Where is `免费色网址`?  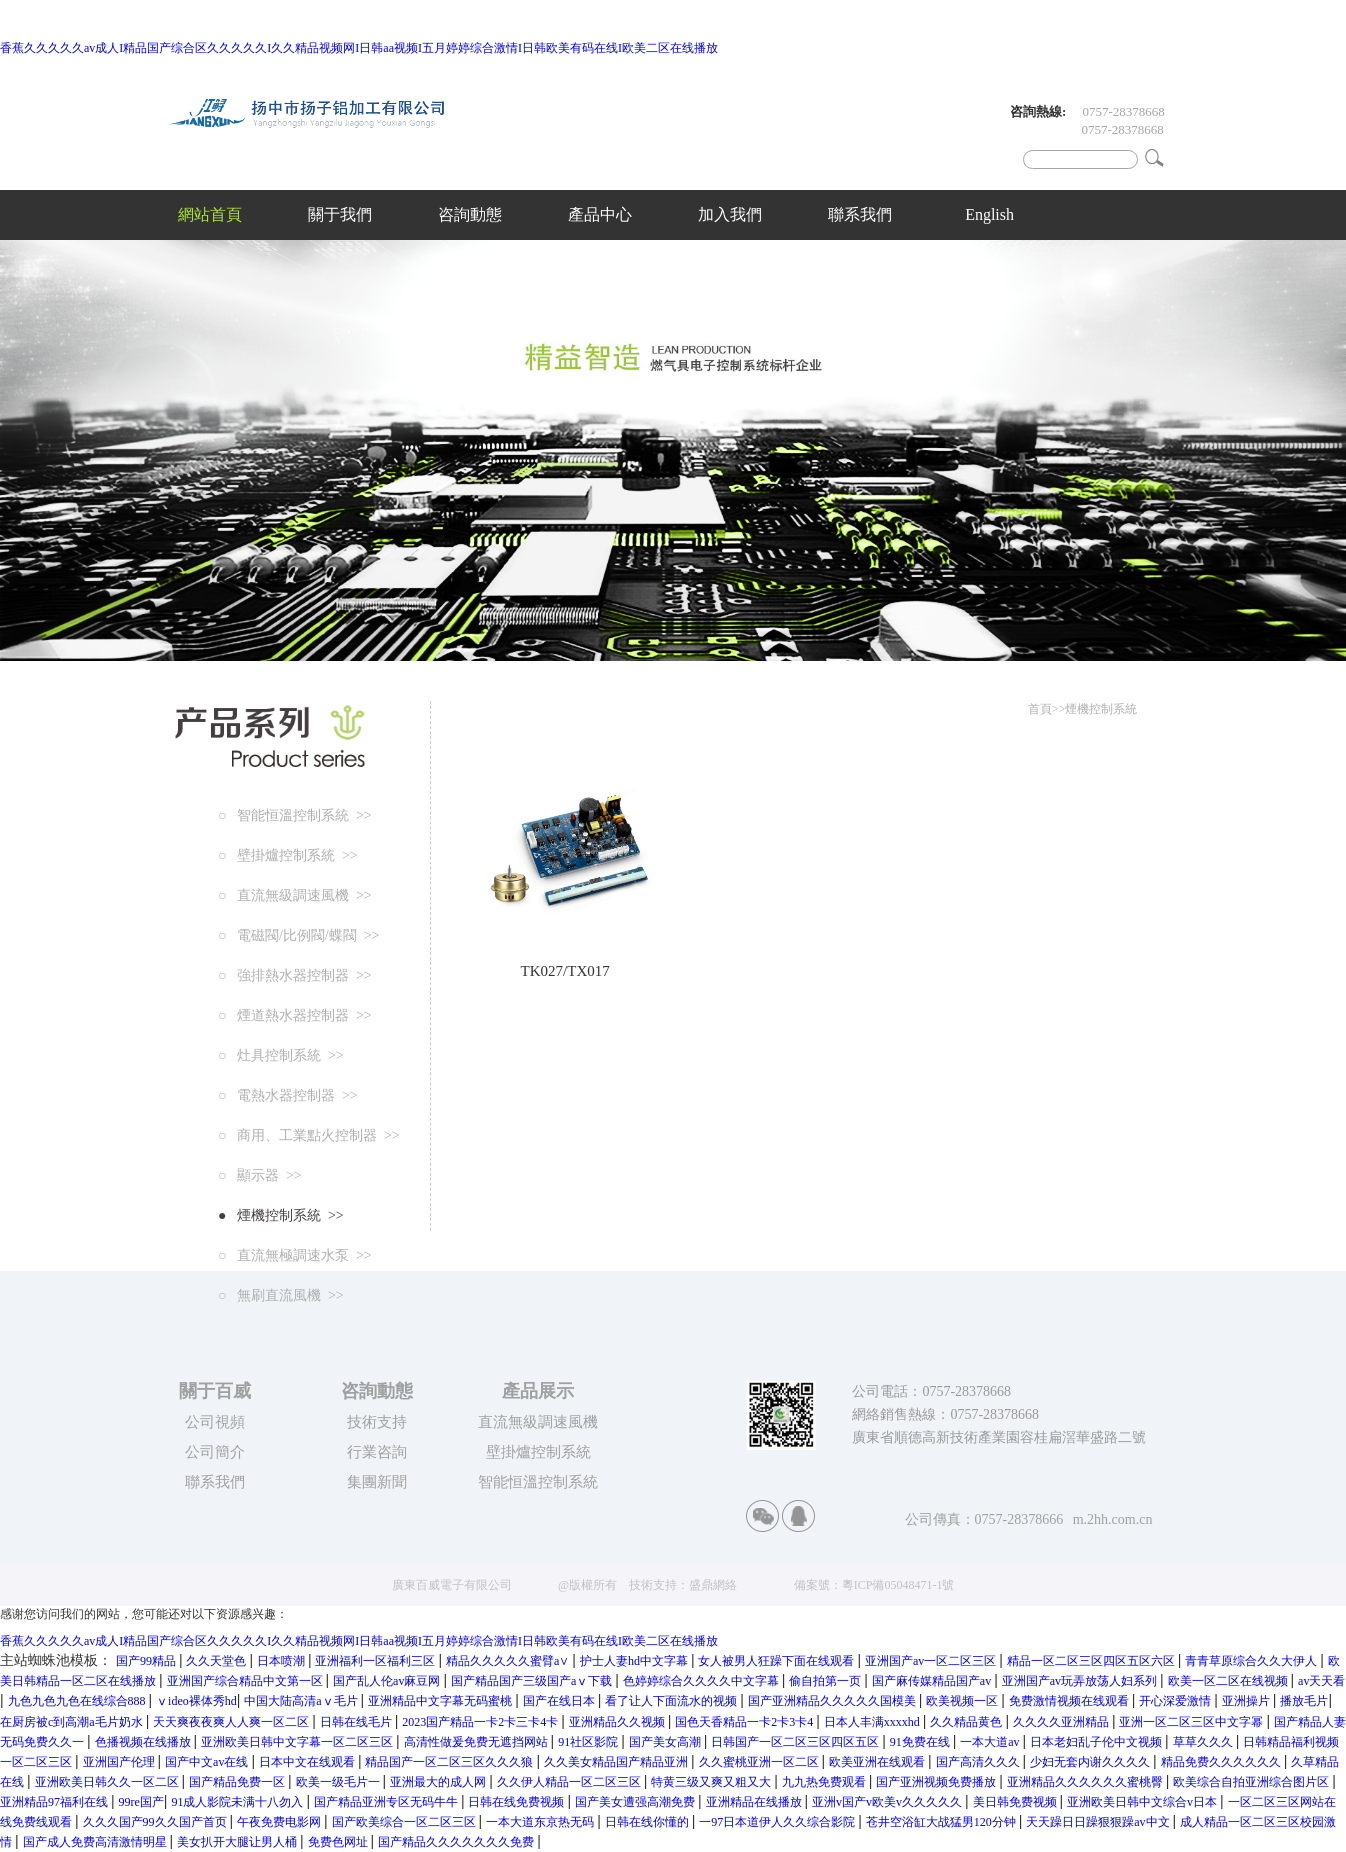 免费色网址 is located at coordinates (339, 1842).